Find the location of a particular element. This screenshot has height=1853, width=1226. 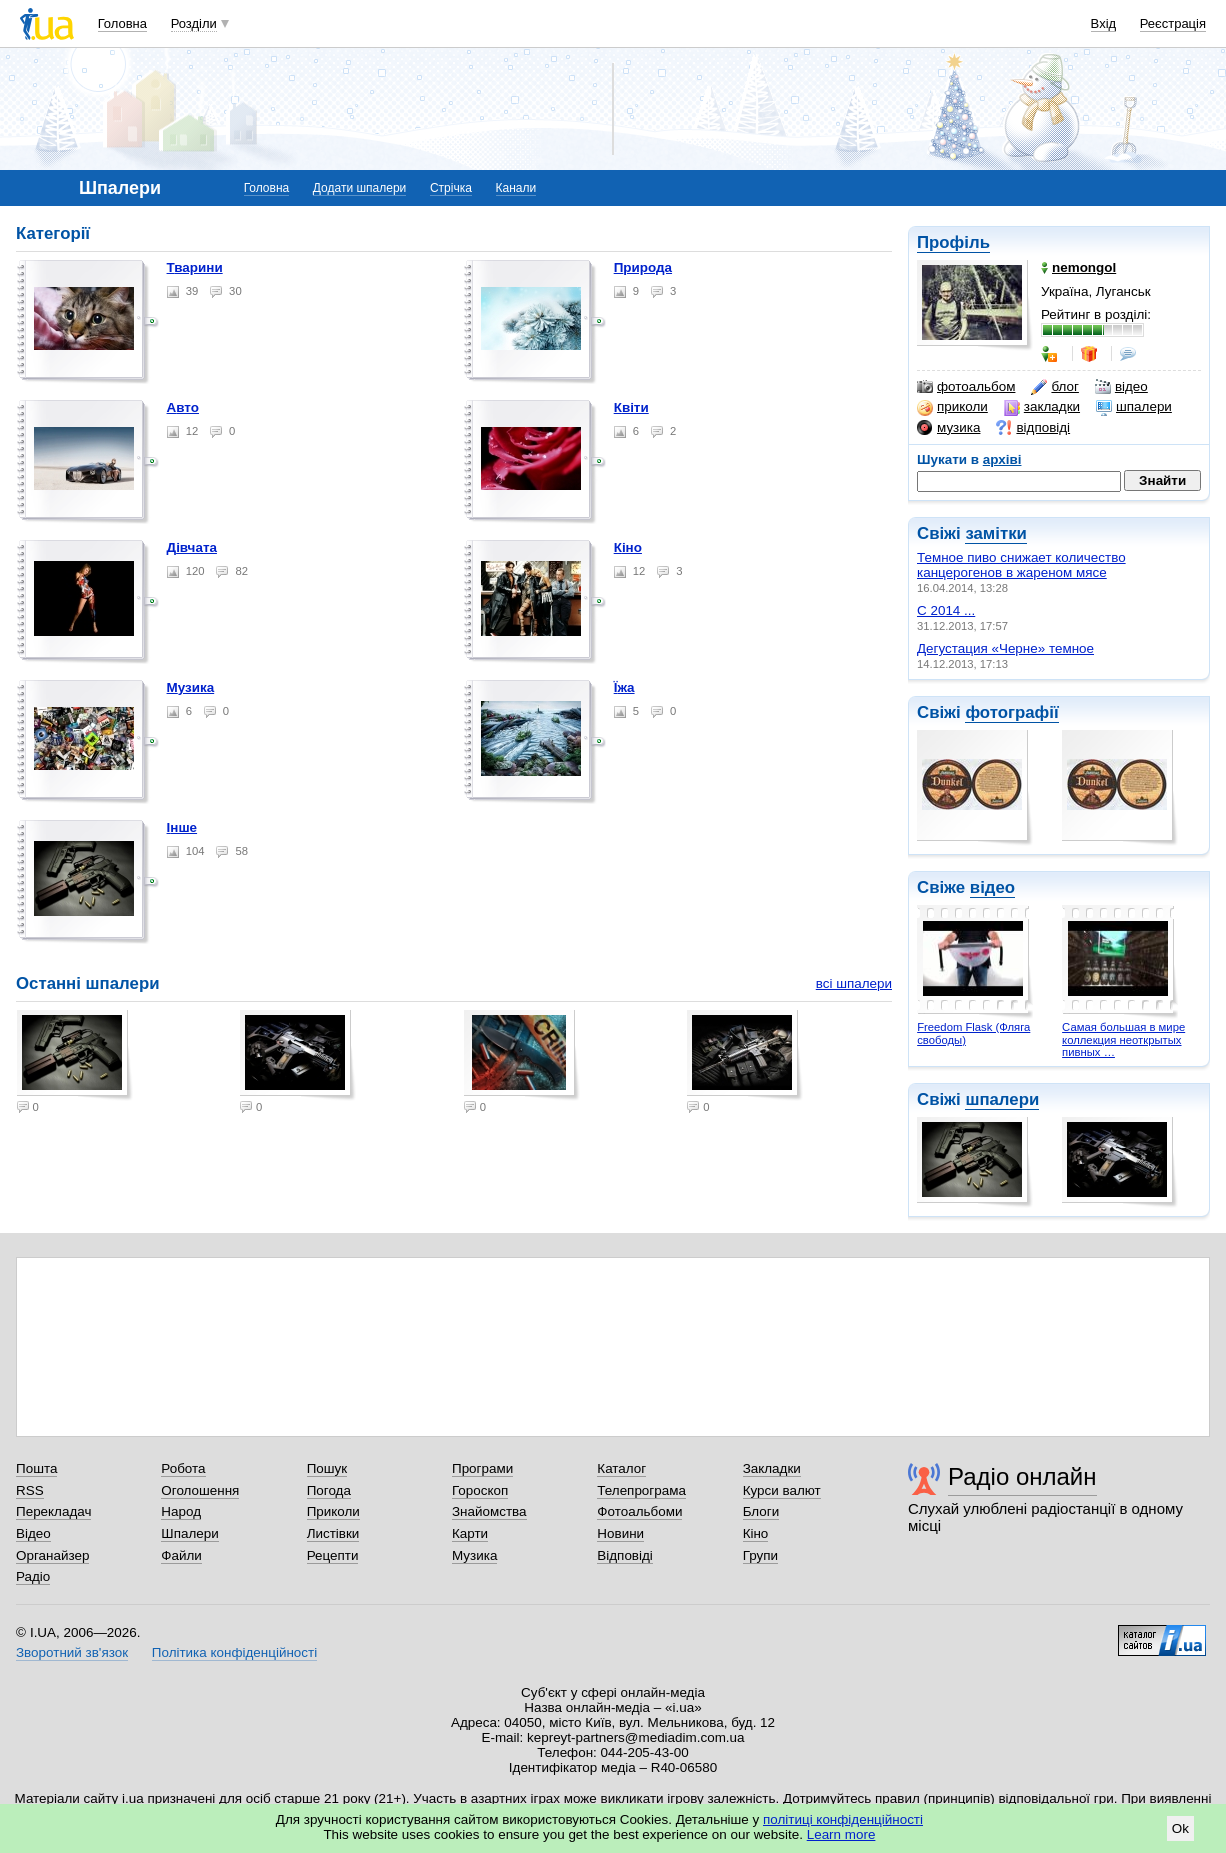

Радіо онлайн is located at coordinates (1022, 1476).